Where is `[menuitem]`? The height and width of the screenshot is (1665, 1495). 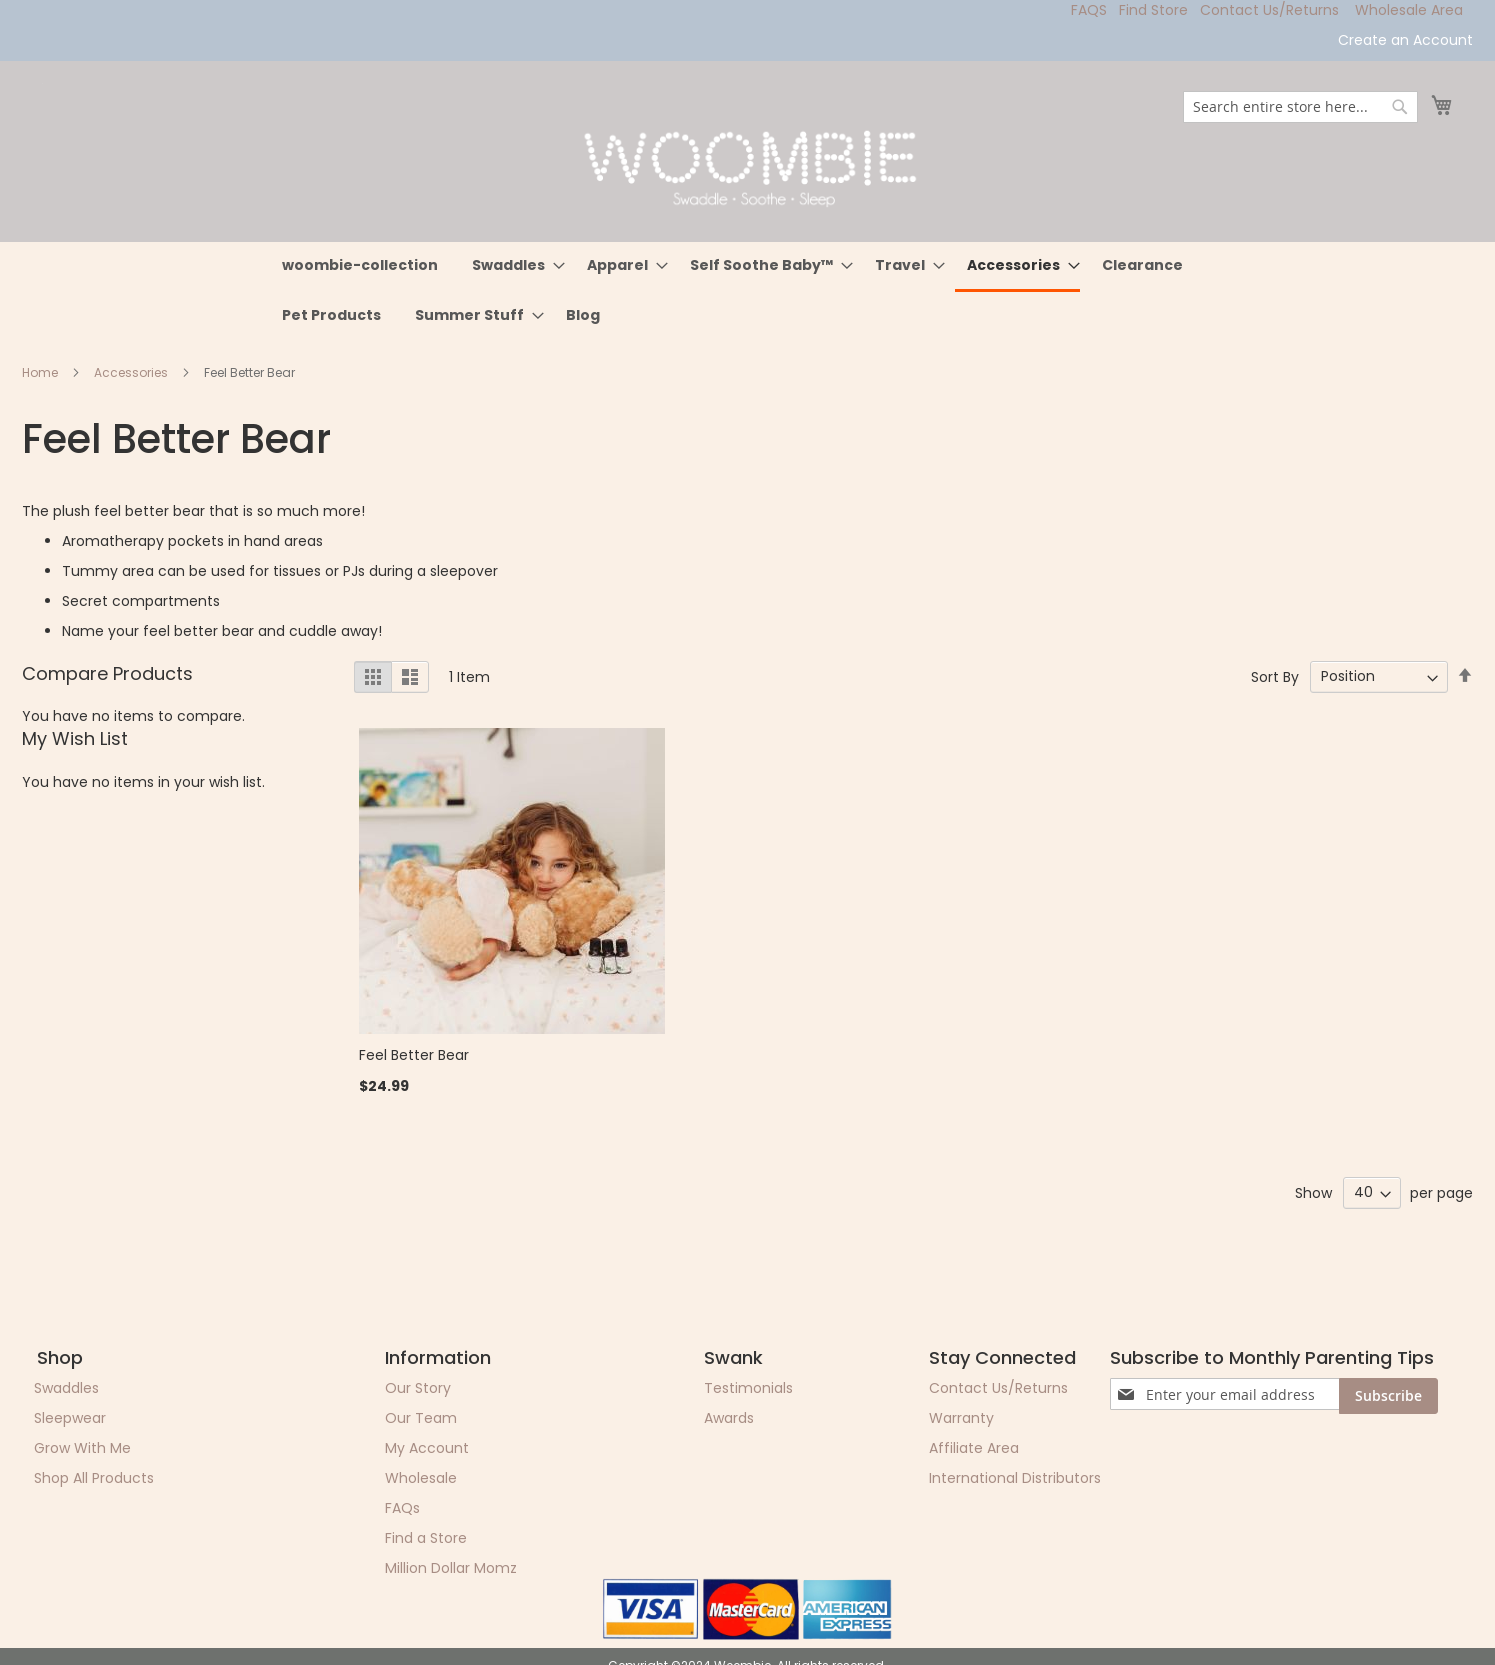 [menuitem] is located at coordinates (360, 265).